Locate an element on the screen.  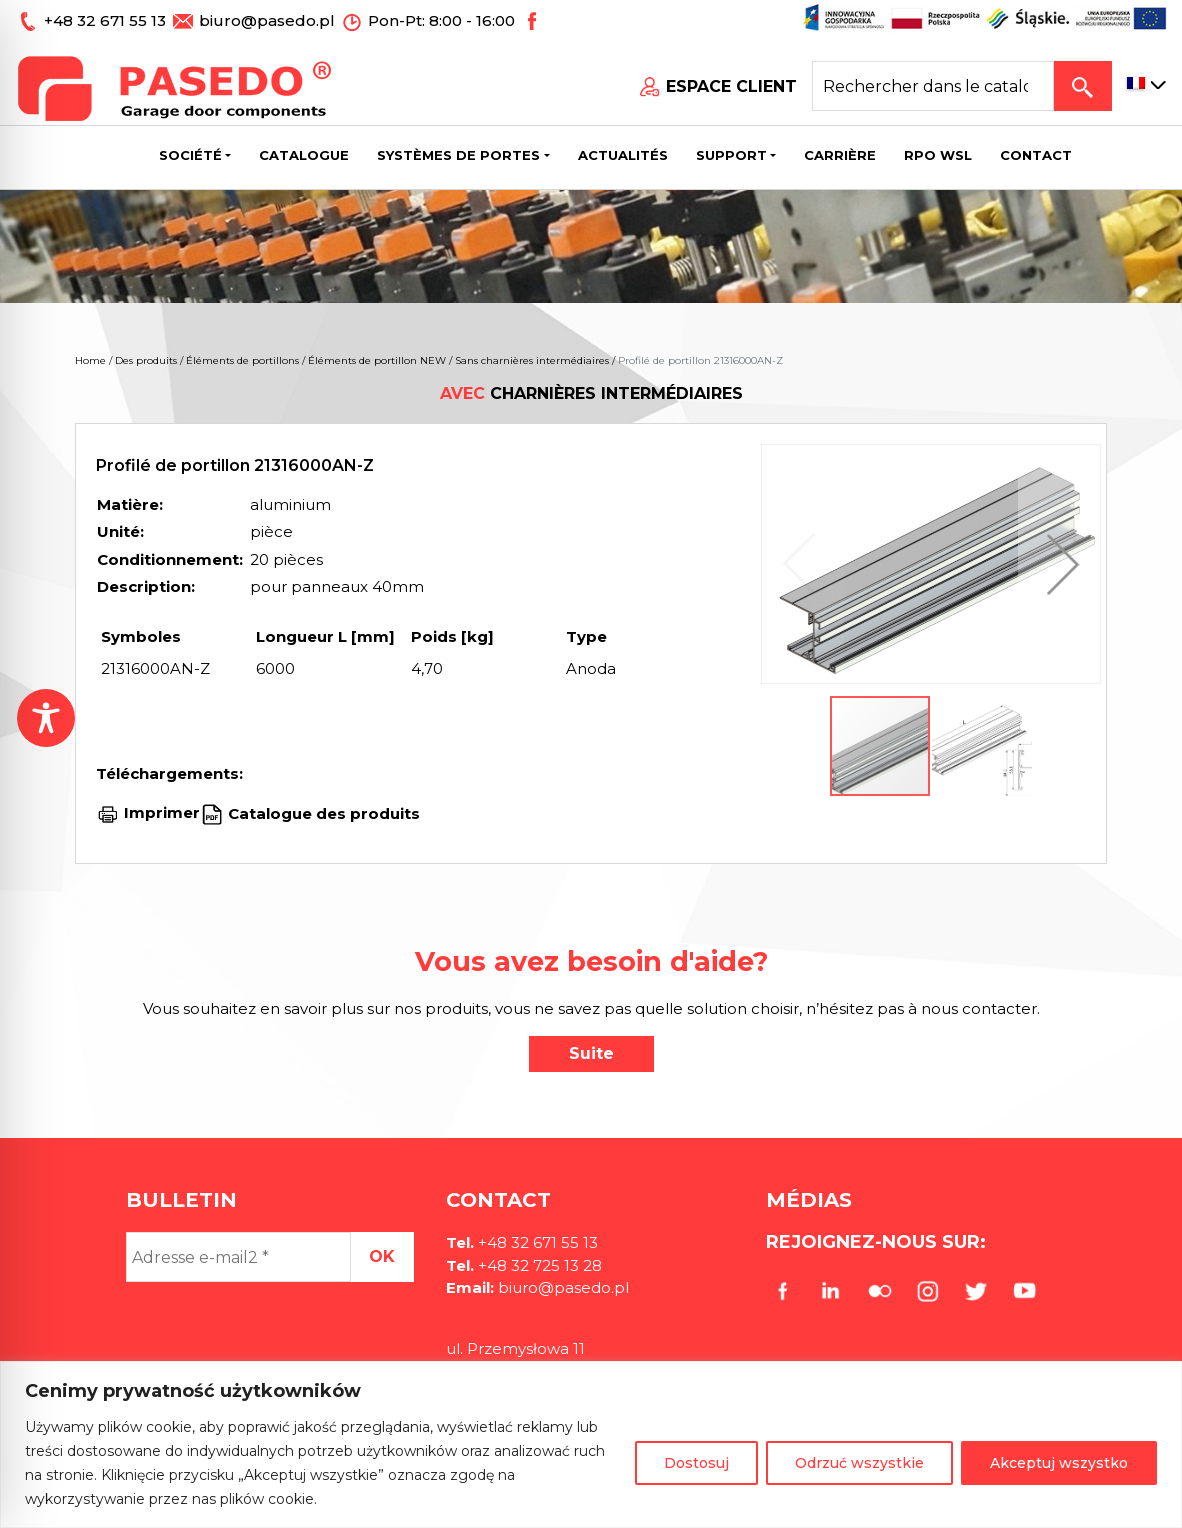
Carrière is located at coordinates (840, 155).